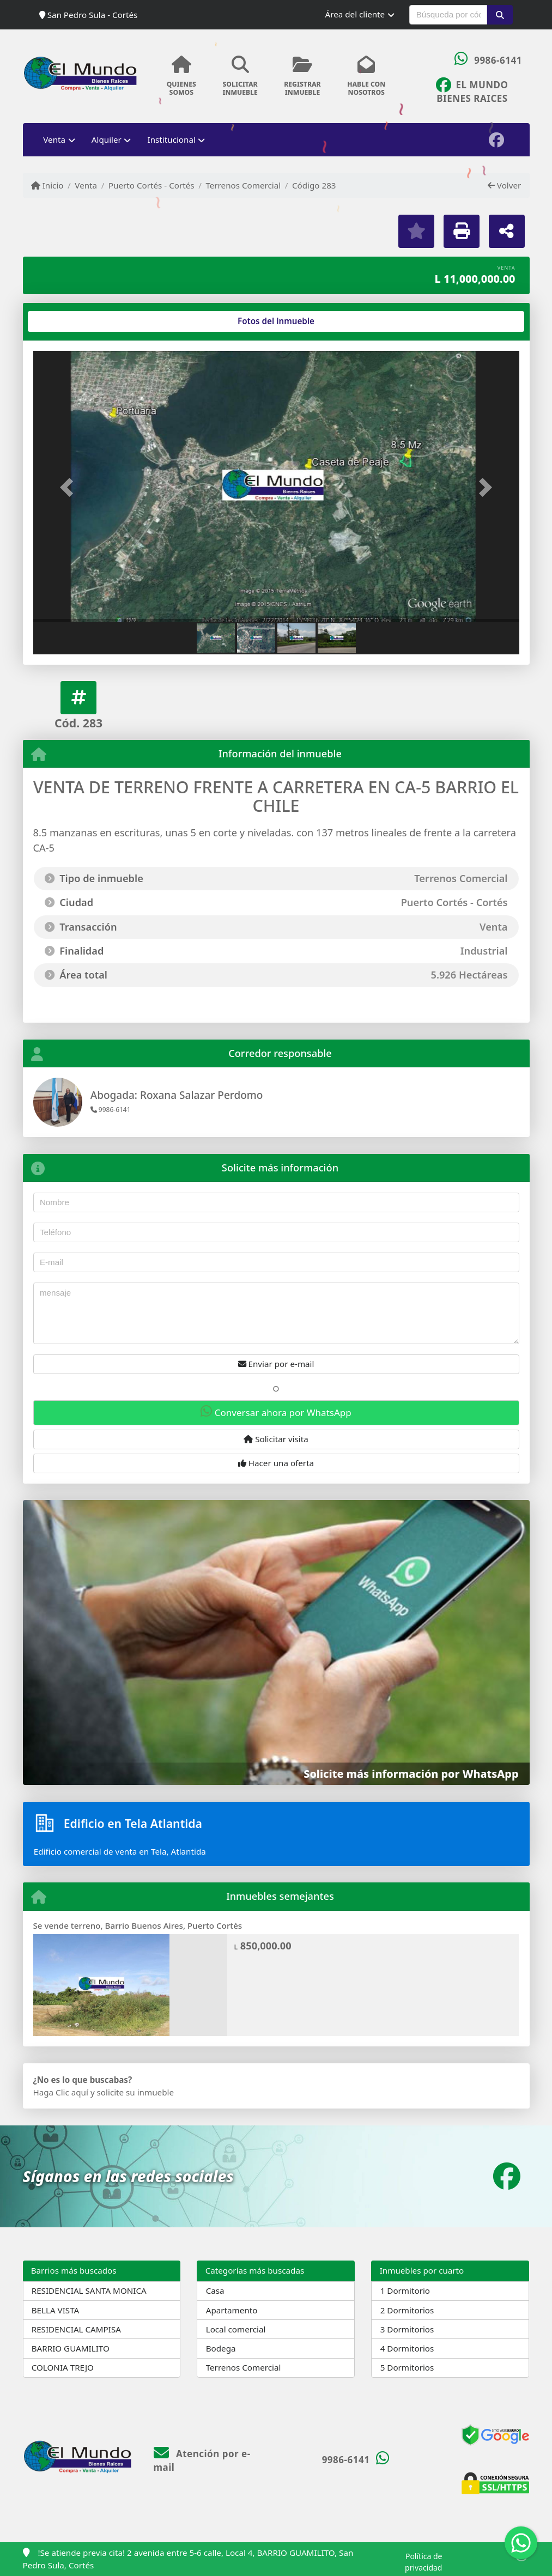 This screenshot has height=2576, width=552. Describe the element at coordinates (236, 2329) in the screenshot. I see `Local comercial` at that location.